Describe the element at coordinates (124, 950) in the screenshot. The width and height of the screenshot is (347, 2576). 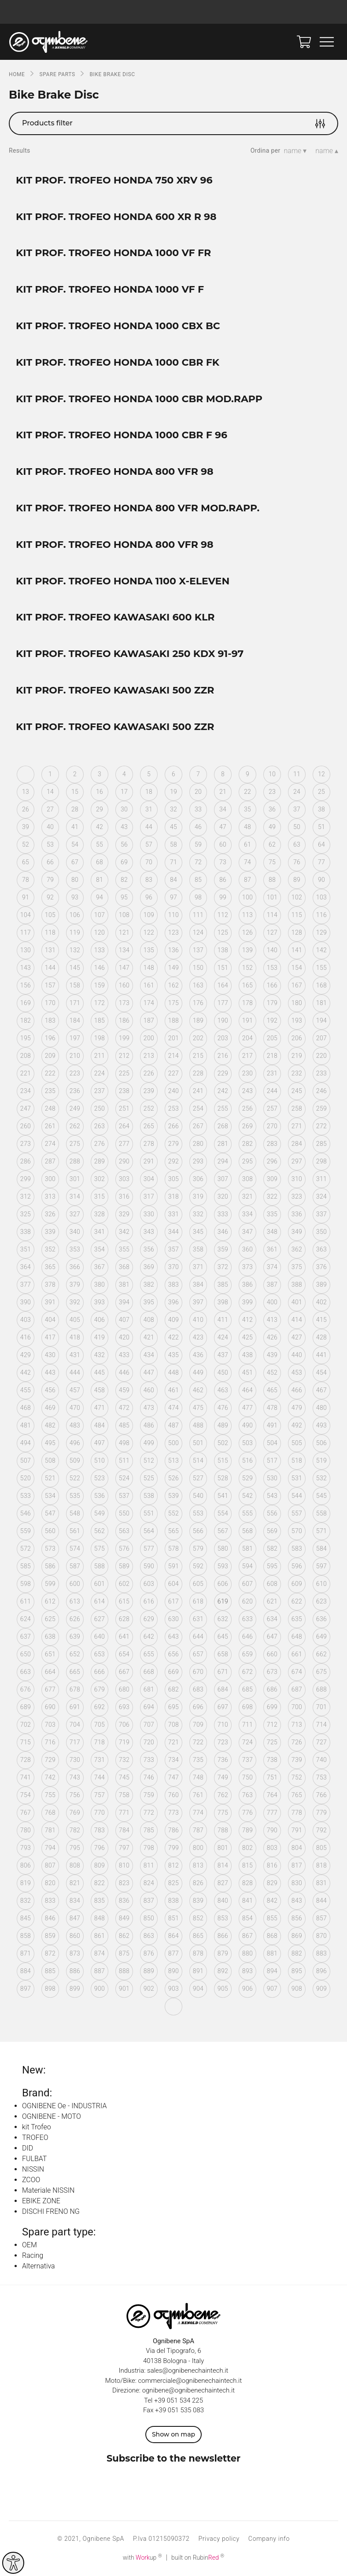
I see `134` at that location.